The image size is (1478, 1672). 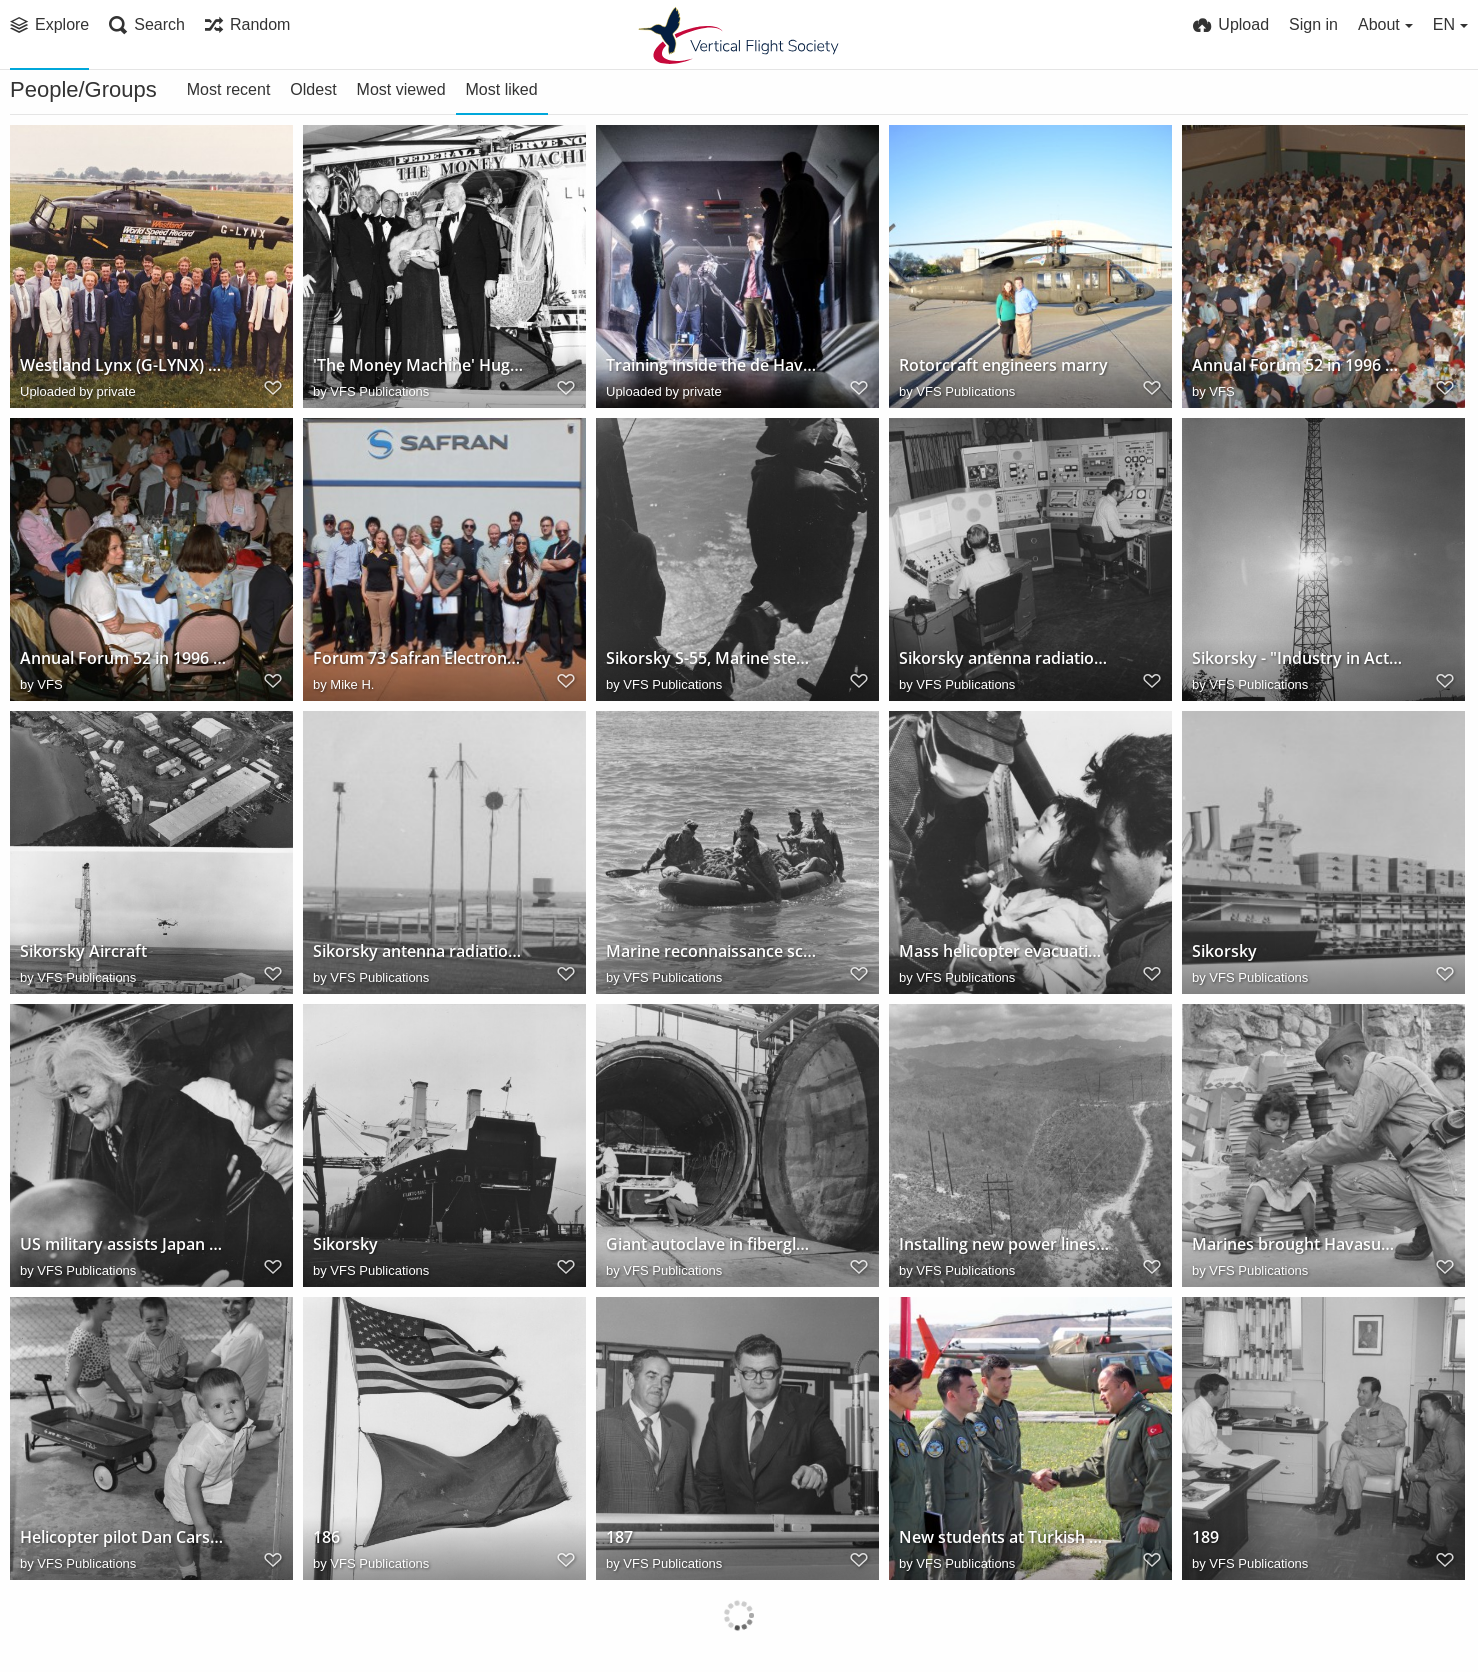 What do you see at coordinates (83, 951) in the screenshot?
I see `Sikorsky Aircraft` at bounding box center [83, 951].